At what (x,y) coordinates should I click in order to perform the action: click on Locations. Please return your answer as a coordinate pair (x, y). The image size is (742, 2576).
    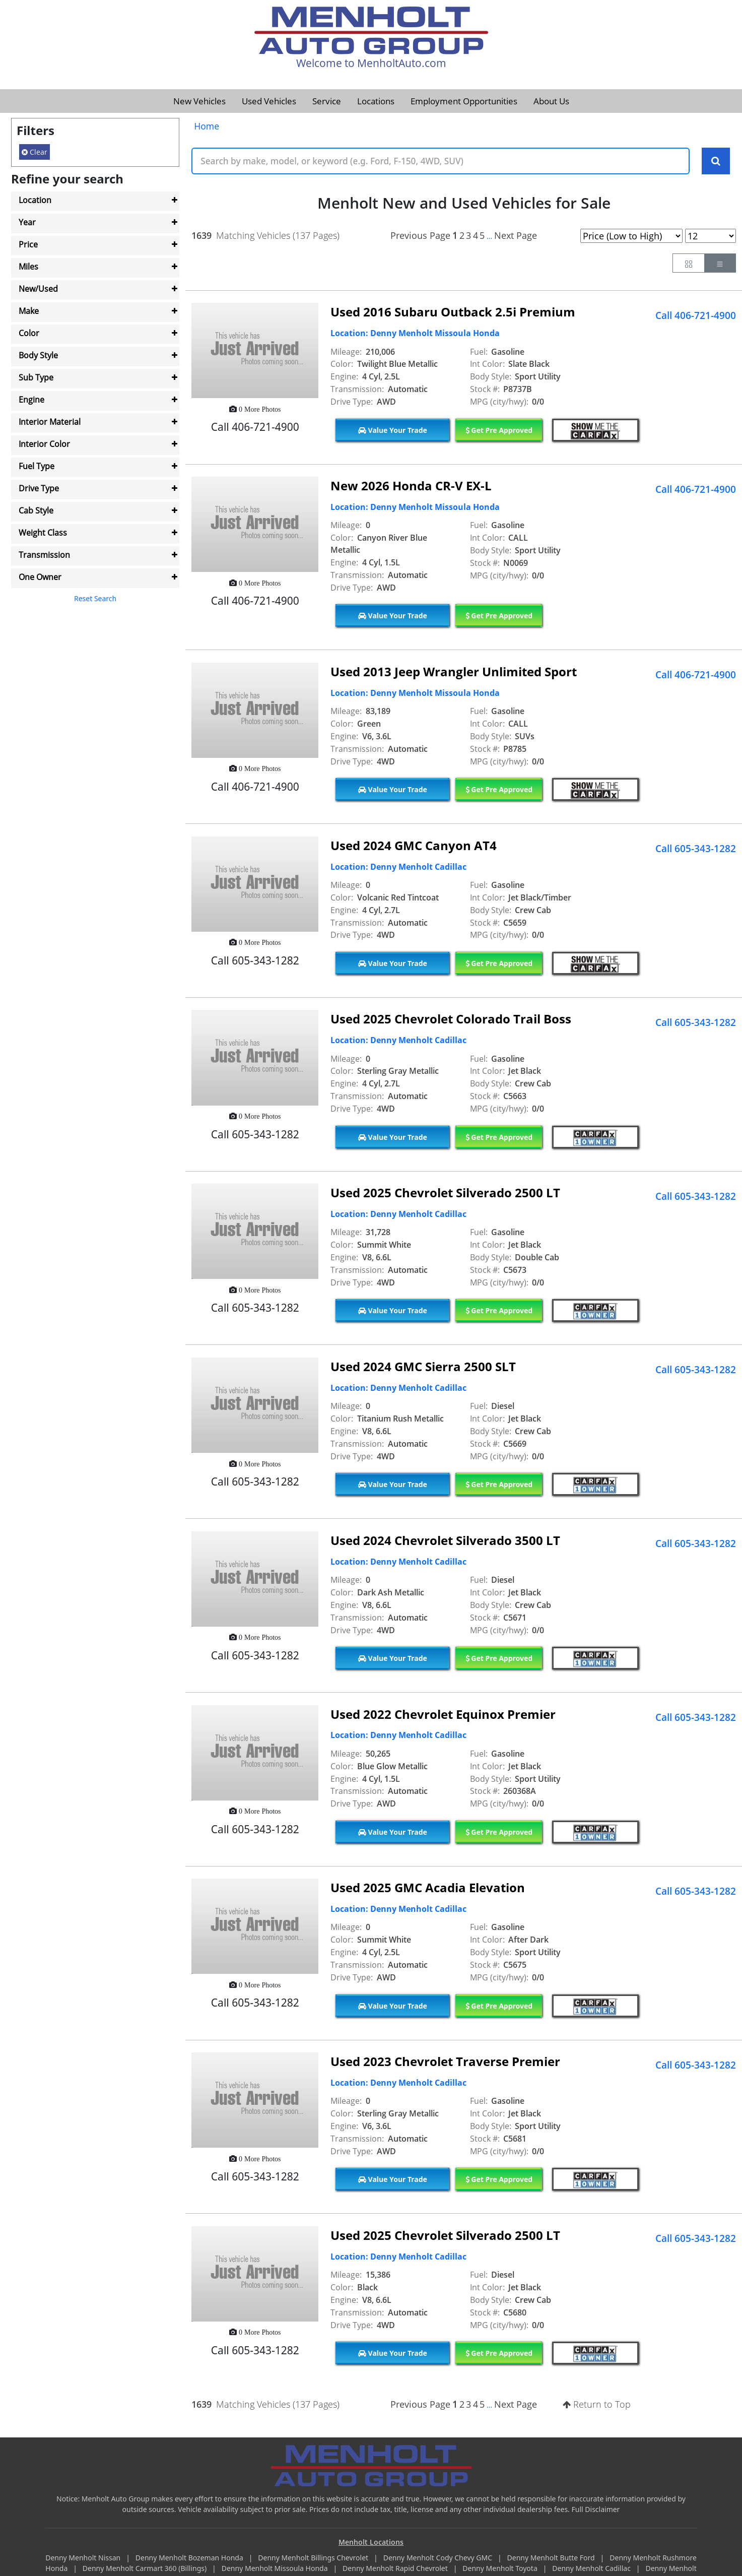
    Looking at the image, I should click on (375, 101).